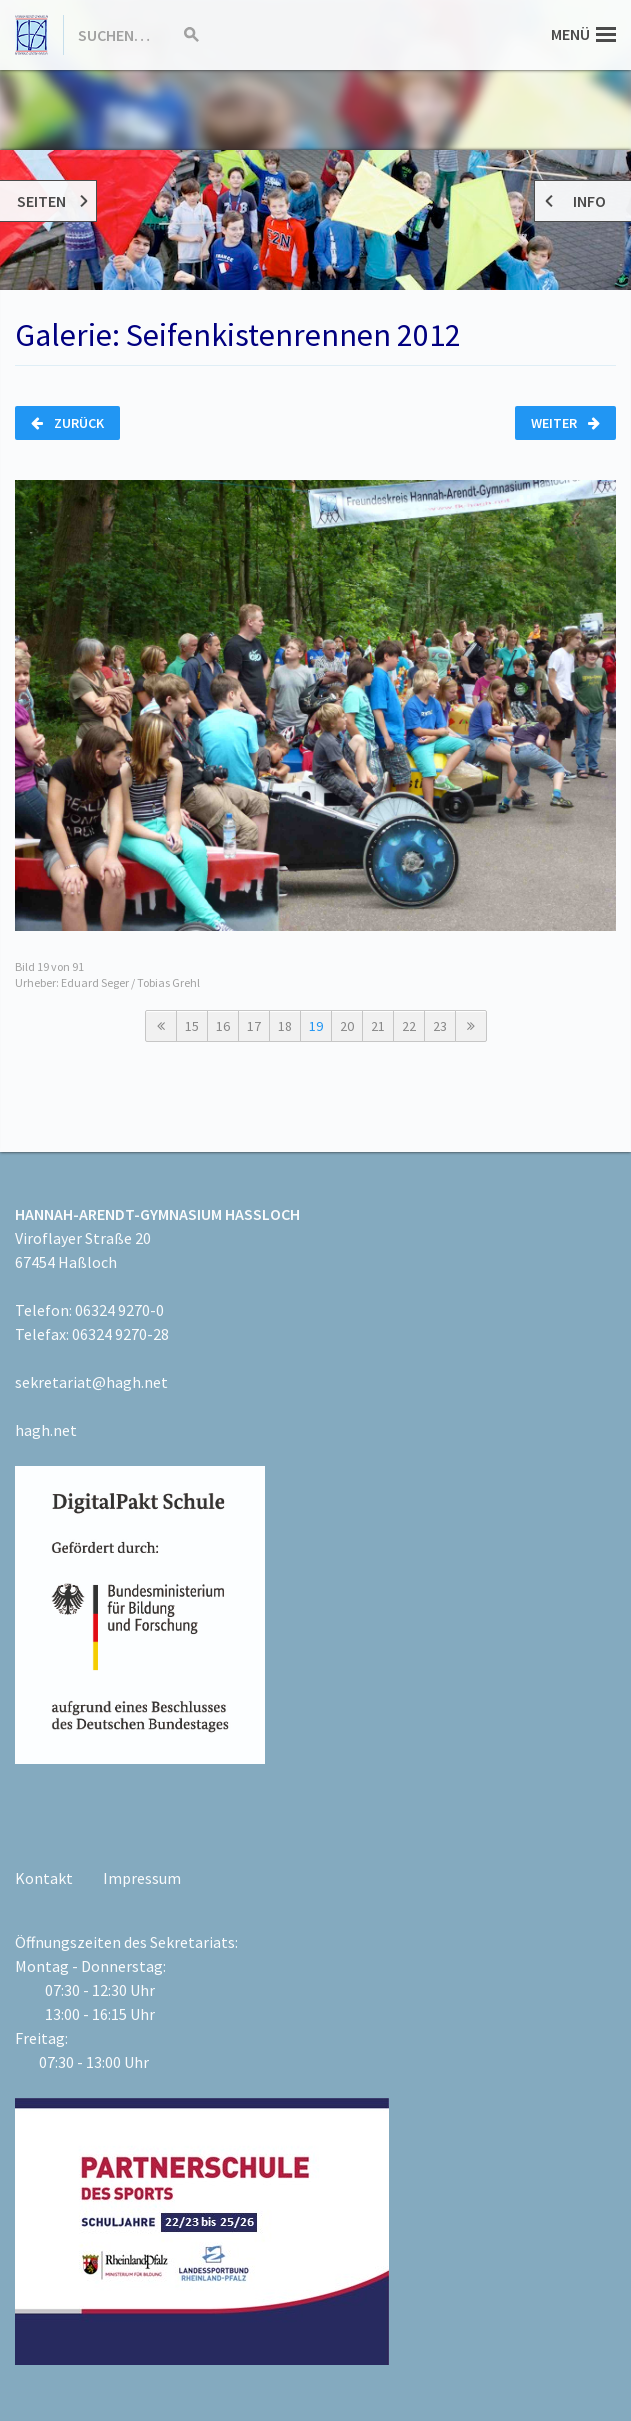  Describe the element at coordinates (192, 1026) in the screenshot. I see `15` at that location.